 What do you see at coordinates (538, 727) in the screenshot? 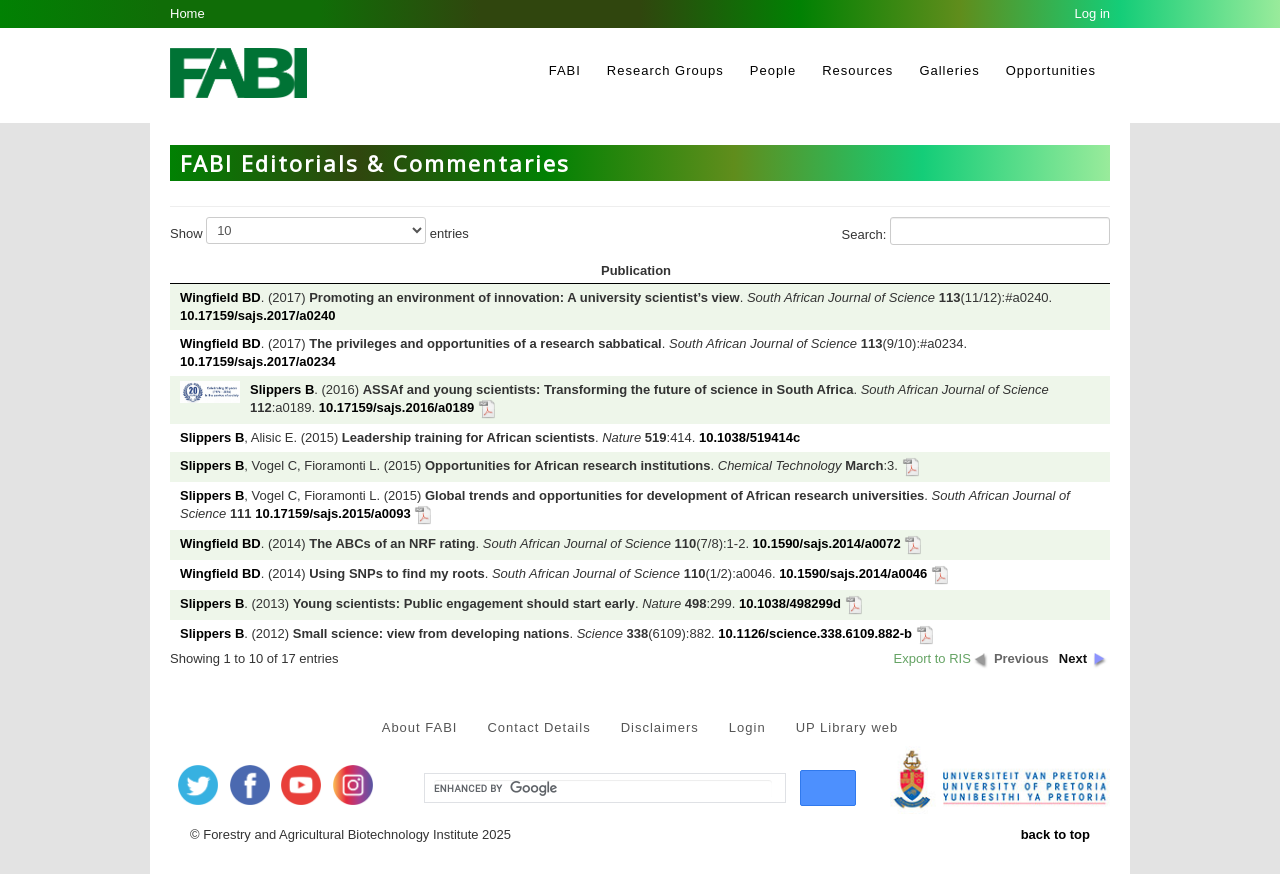
I see `Contact Details` at bounding box center [538, 727].